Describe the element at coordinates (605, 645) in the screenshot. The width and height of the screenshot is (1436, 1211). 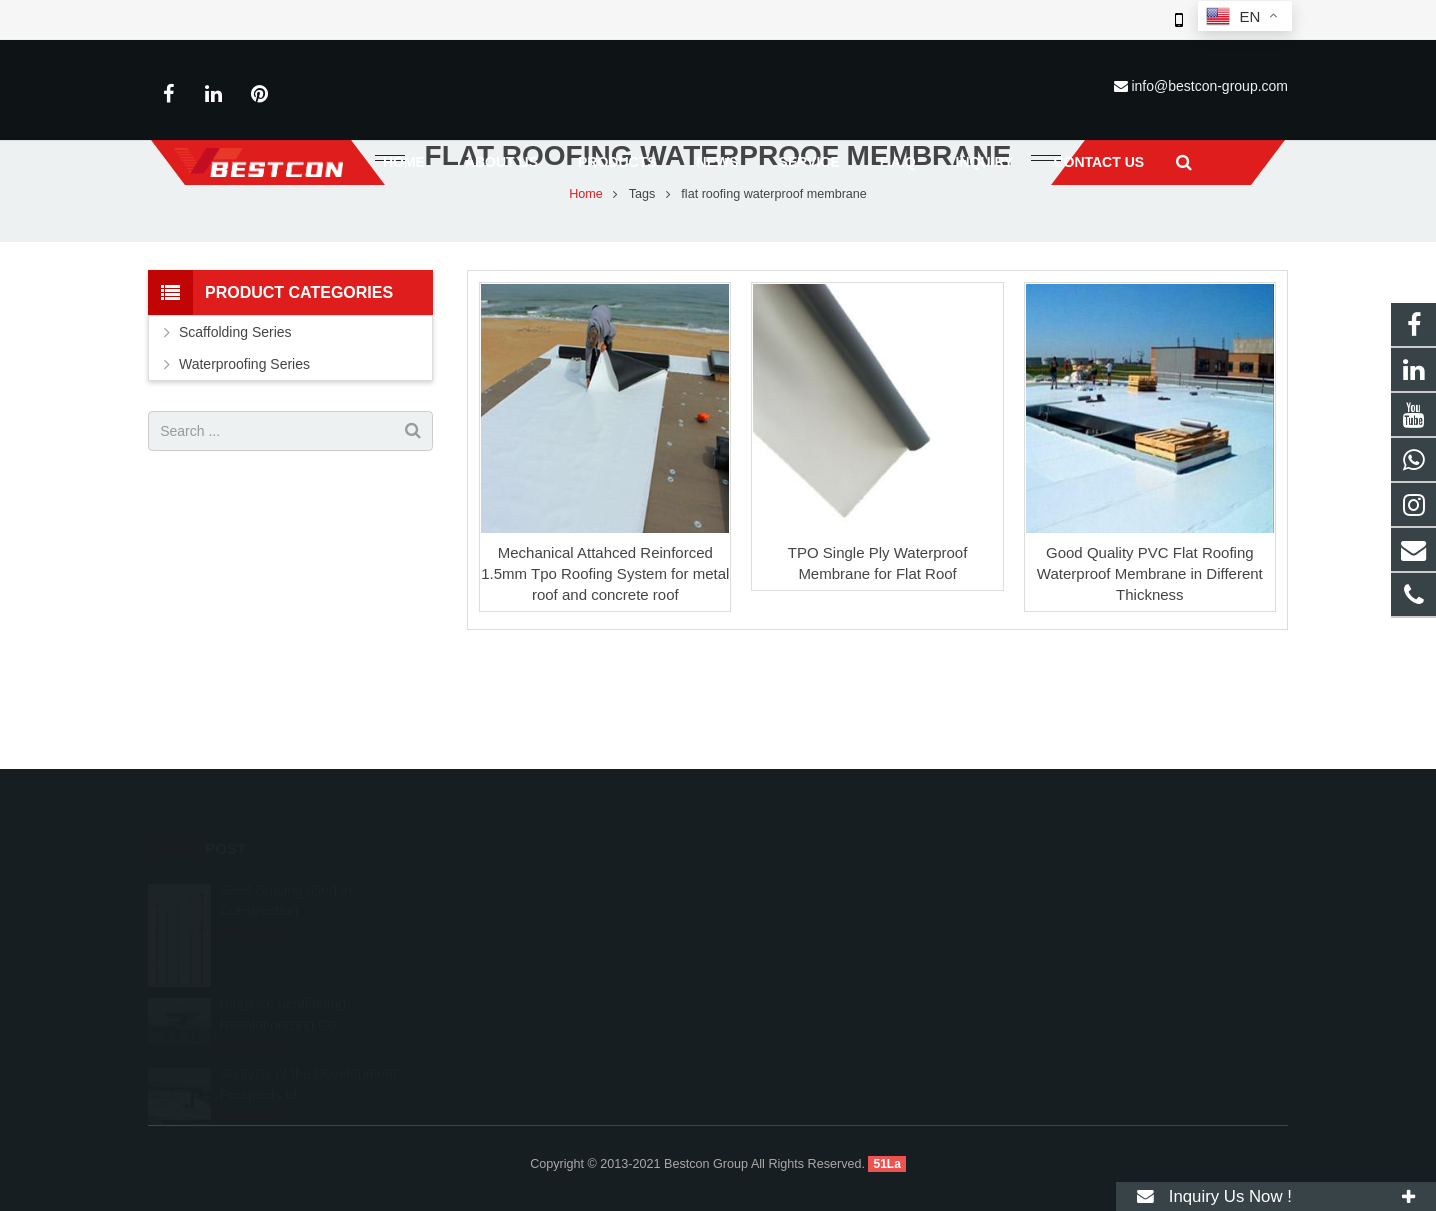
I see `Mechanical Attahced Reinforced 1.5mm Tpo Roofing System for metal roof and concrete roof` at that location.